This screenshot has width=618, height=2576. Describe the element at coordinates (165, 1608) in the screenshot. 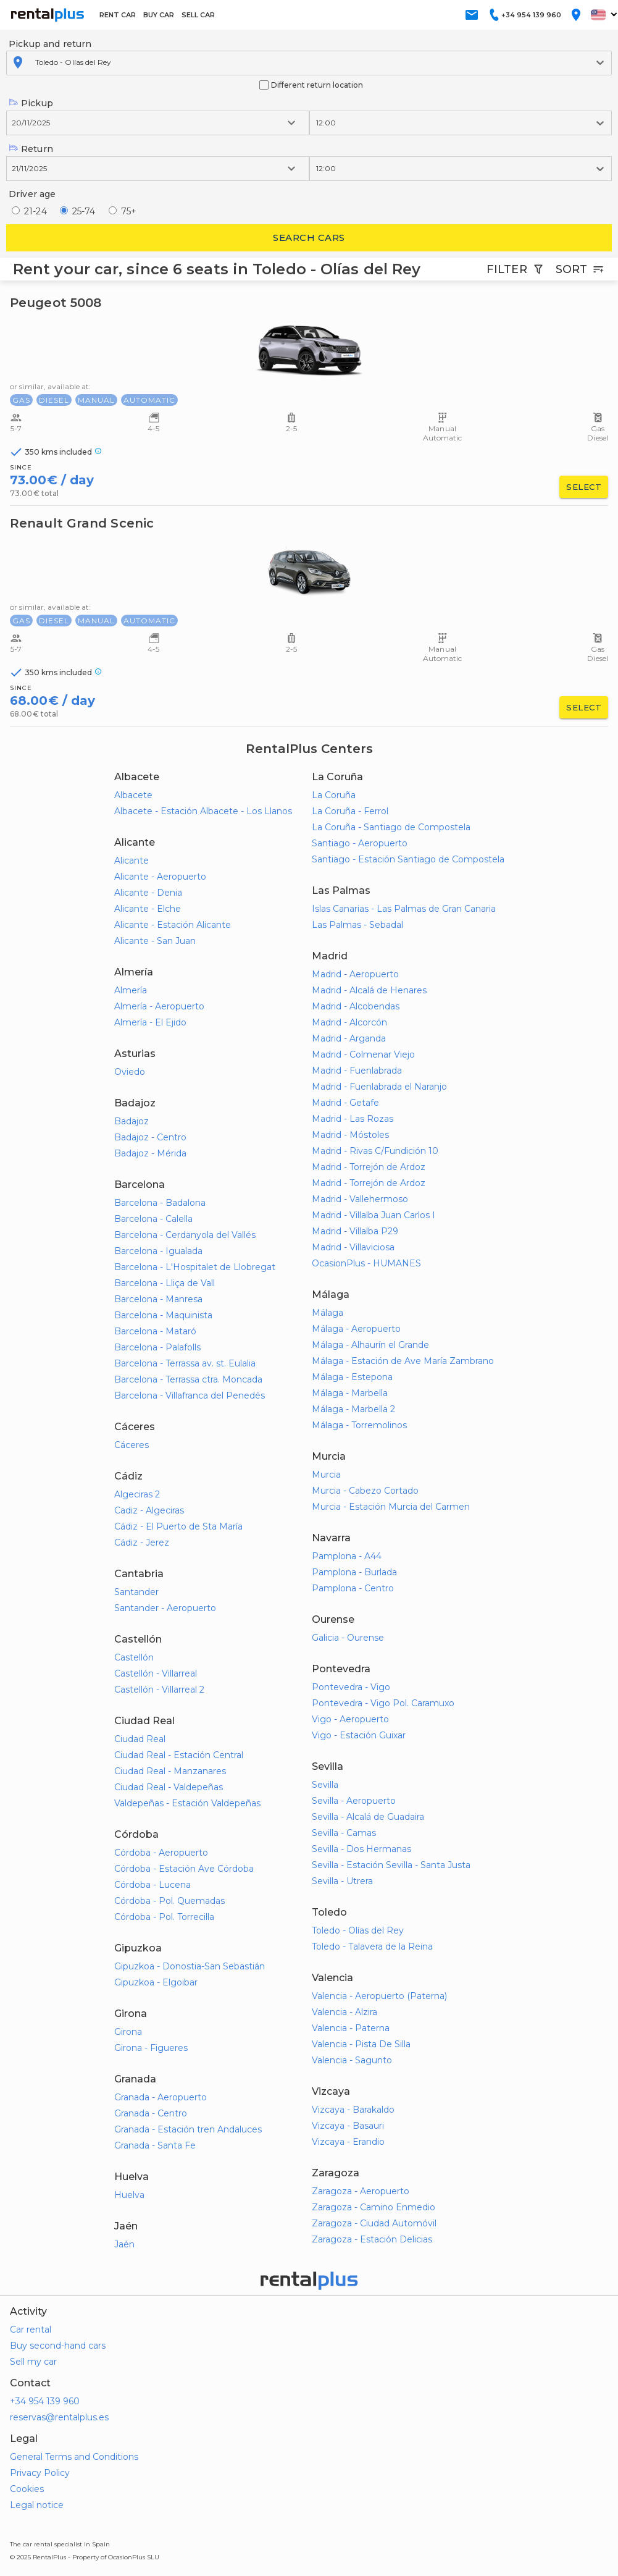

I see `Santander - Aeropuerto` at that location.